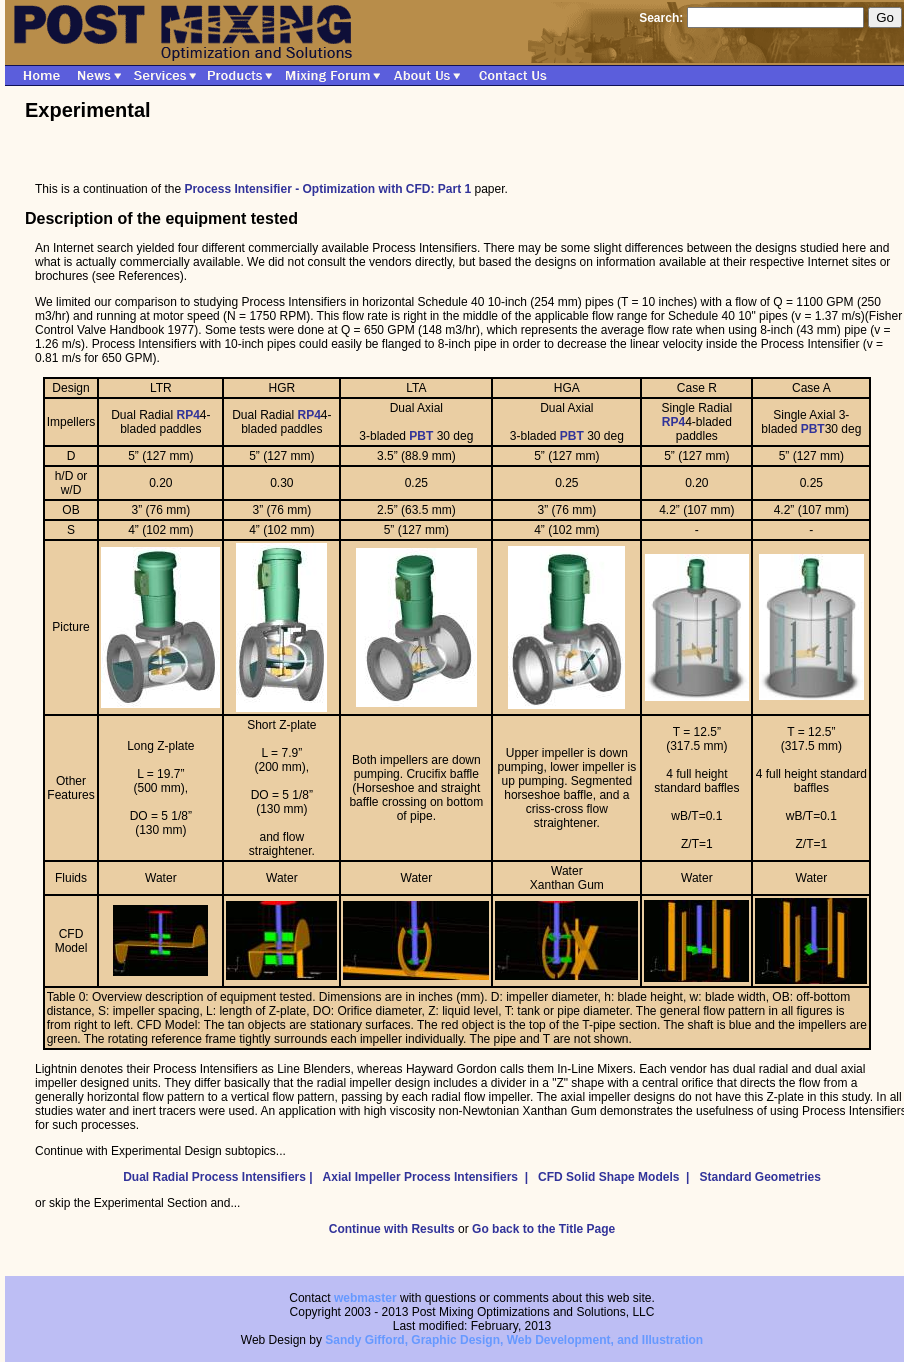  Describe the element at coordinates (365, 1298) in the screenshot. I see `webmaster` at that location.